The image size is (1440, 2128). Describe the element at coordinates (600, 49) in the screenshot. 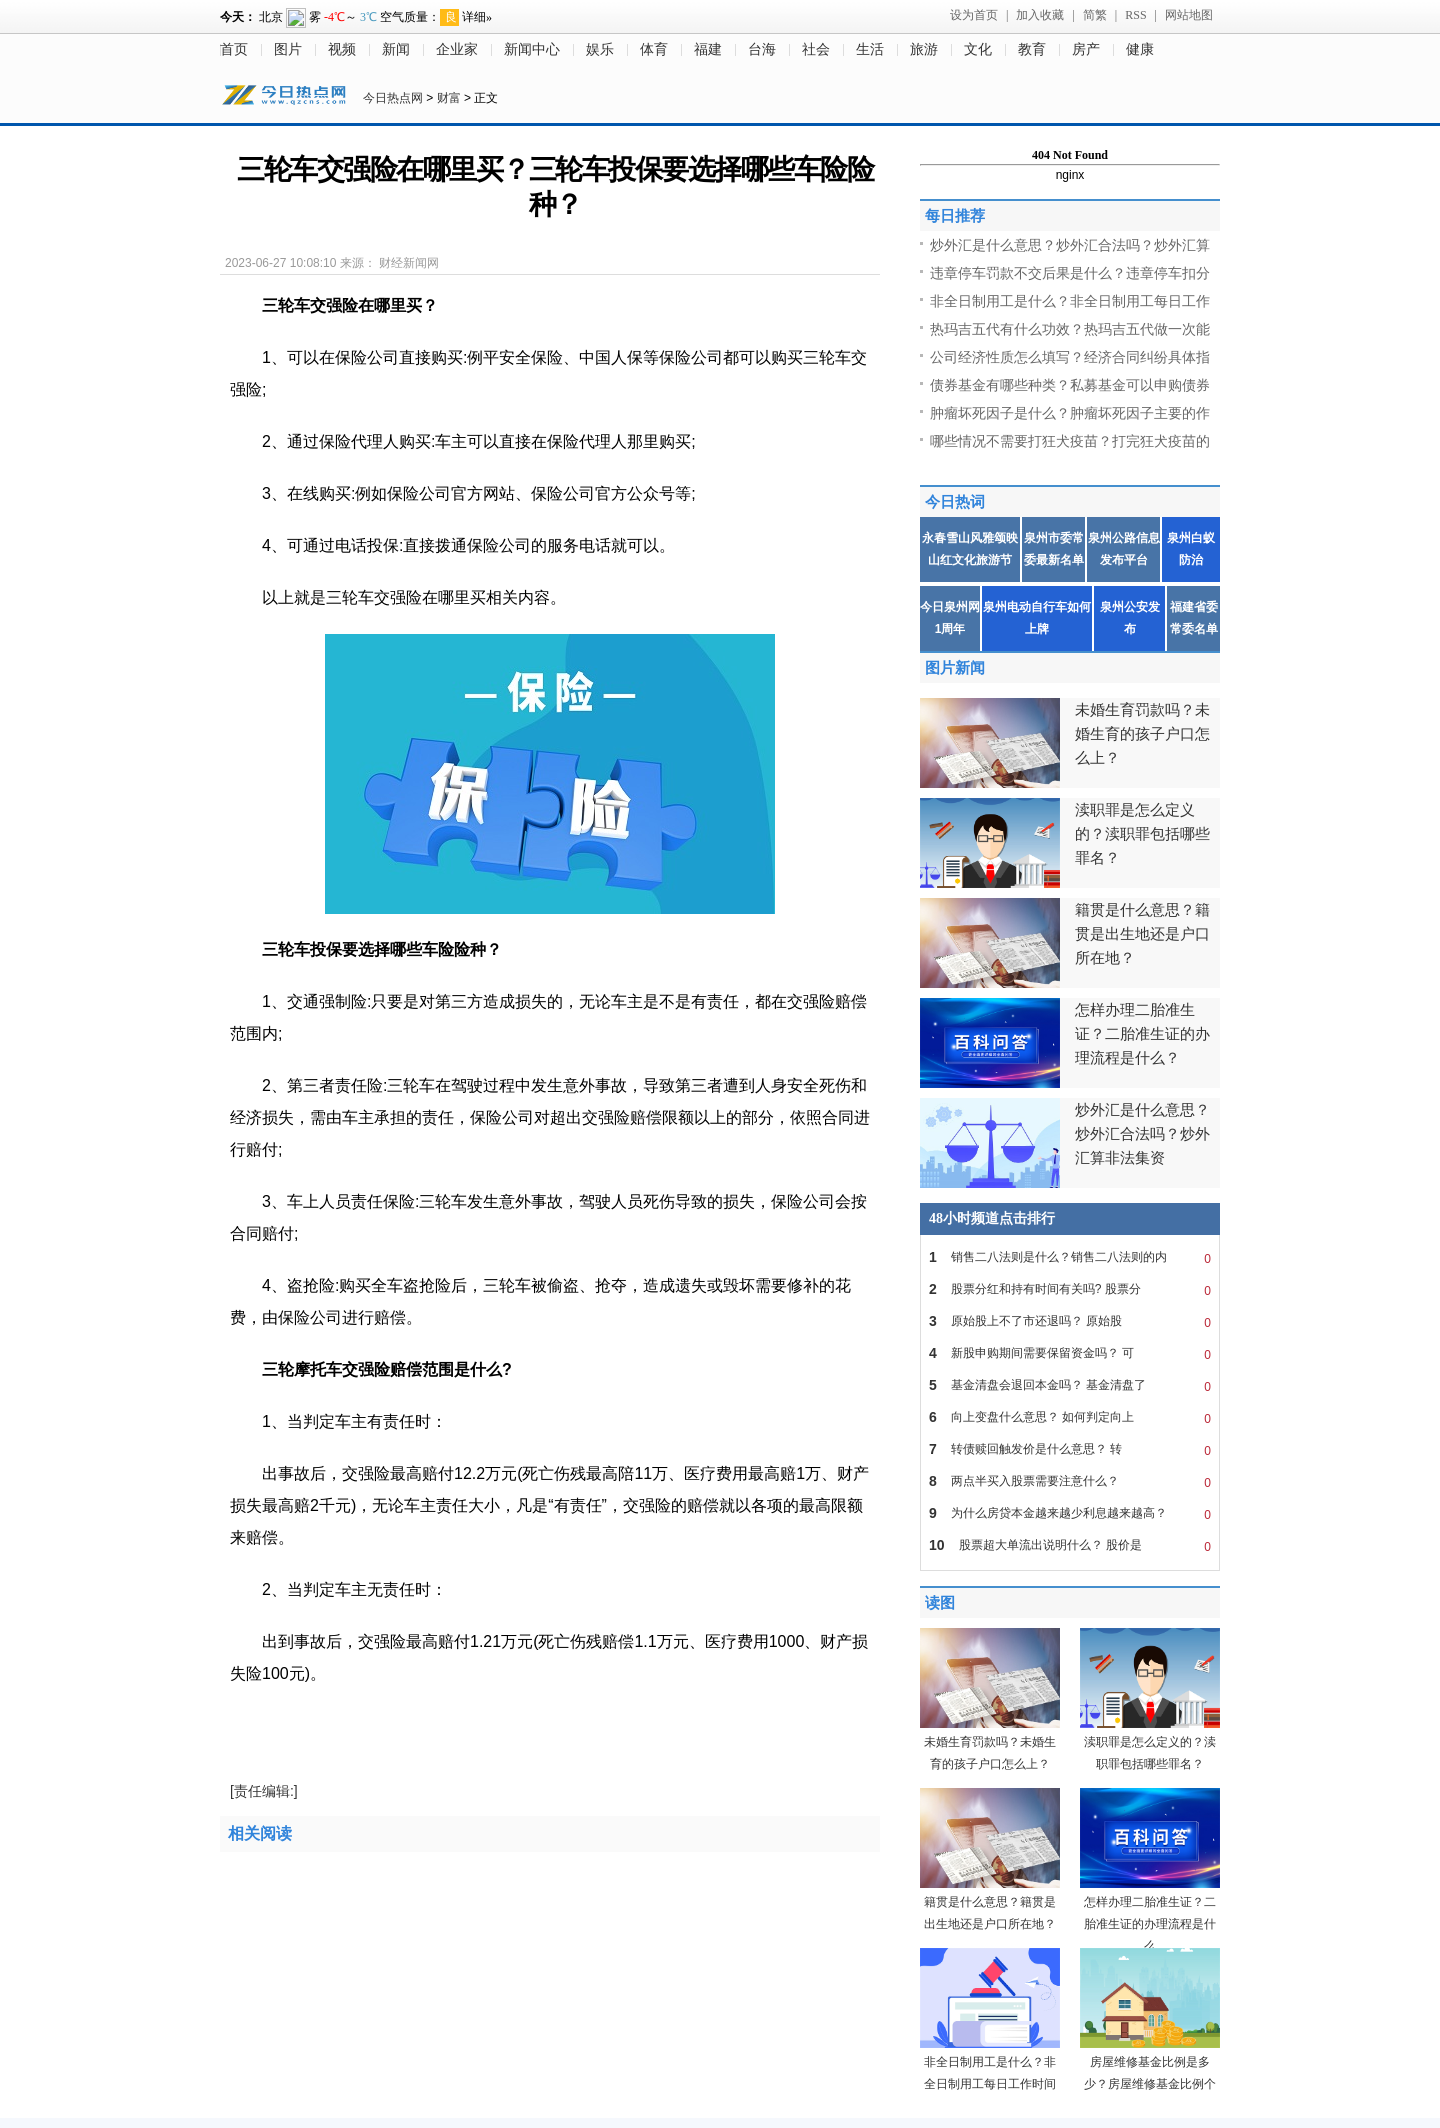

I see `娱乐` at that location.